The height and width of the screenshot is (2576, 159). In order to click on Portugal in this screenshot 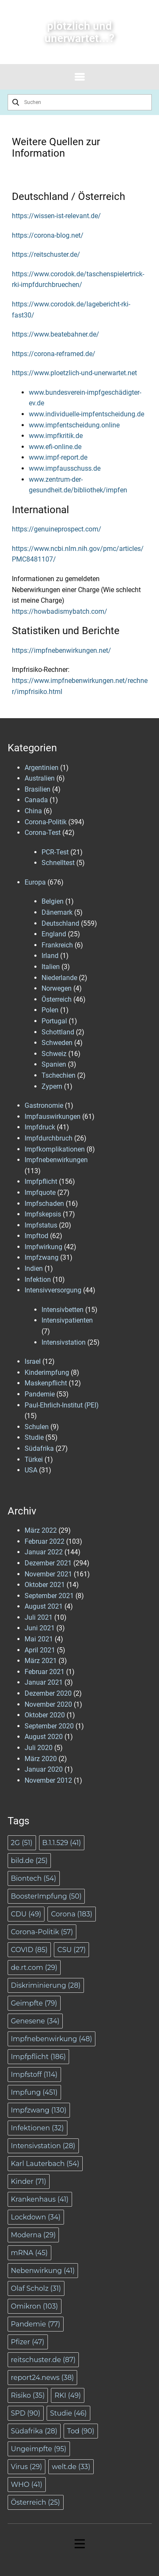, I will do `click(54, 1021)`.